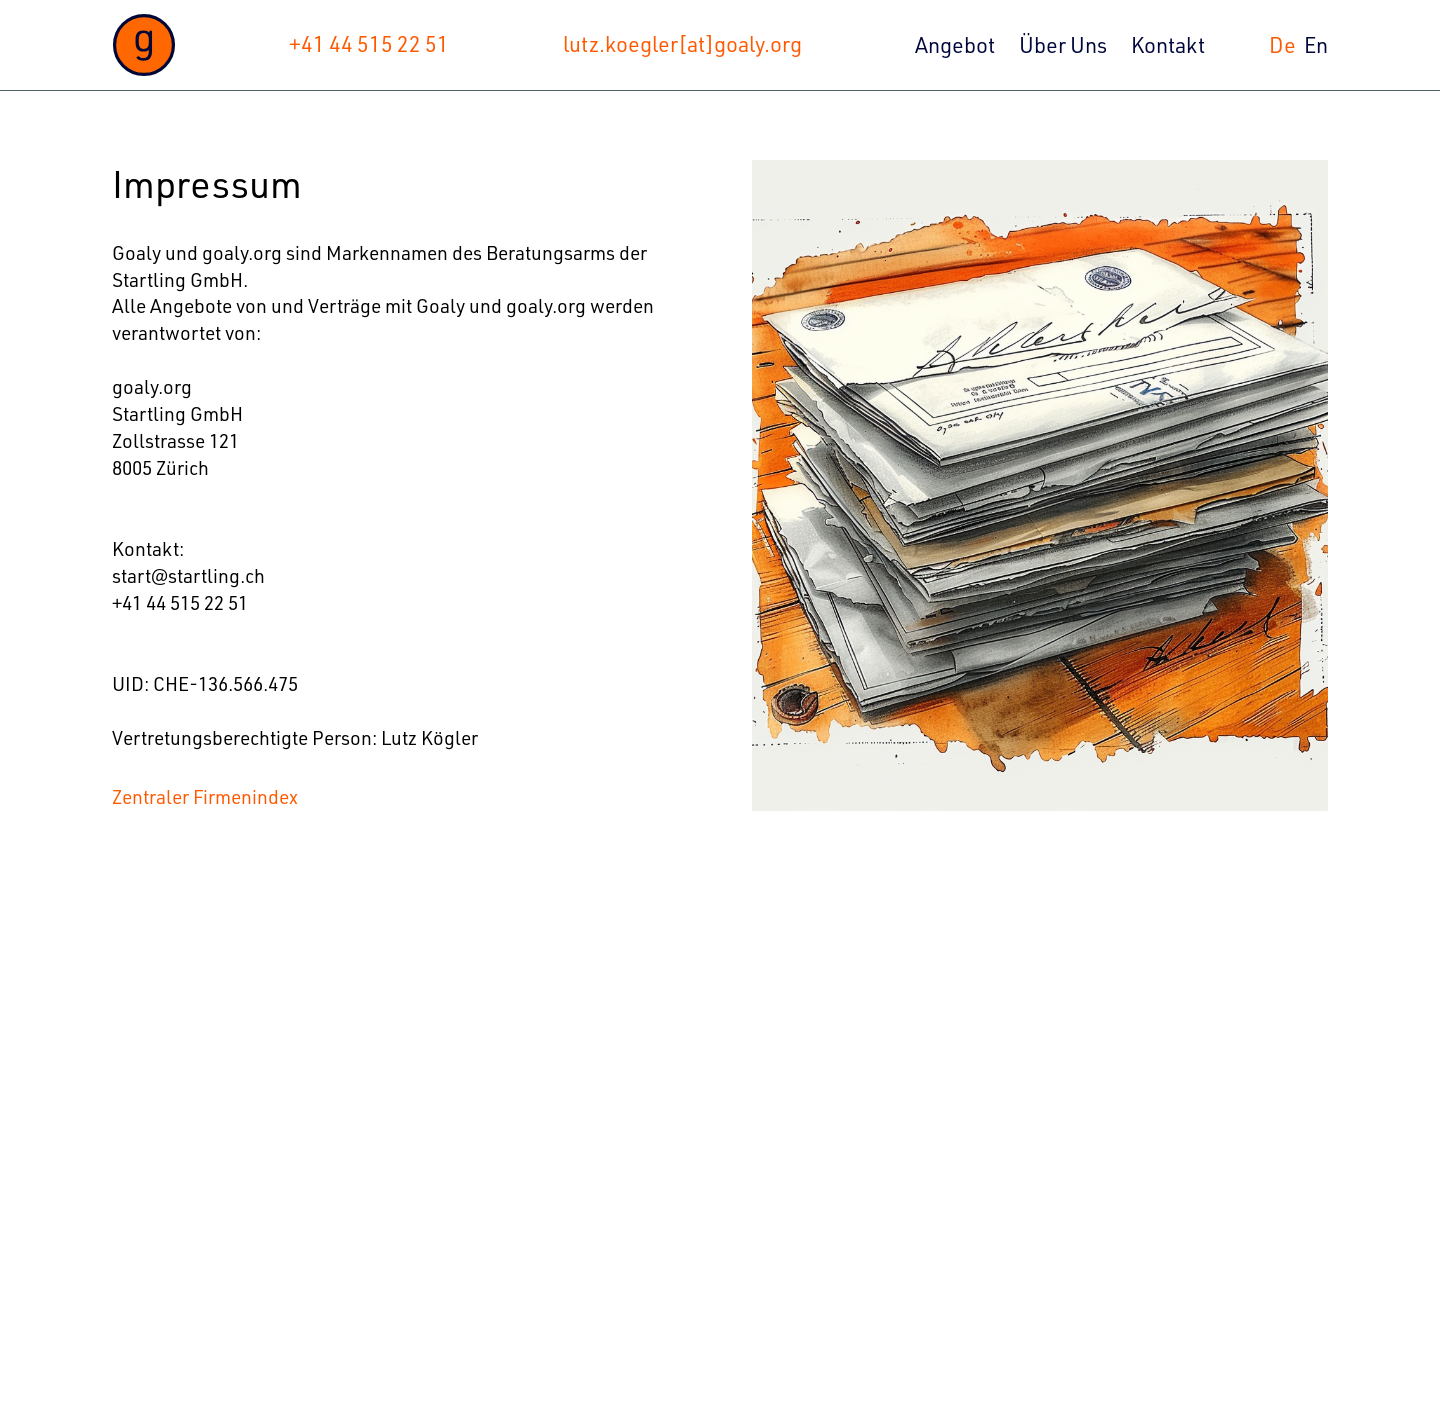 This screenshot has width=1440, height=1427. Describe the element at coordinates (955, 44) in the screenshot. I see `Angebot` at that location.